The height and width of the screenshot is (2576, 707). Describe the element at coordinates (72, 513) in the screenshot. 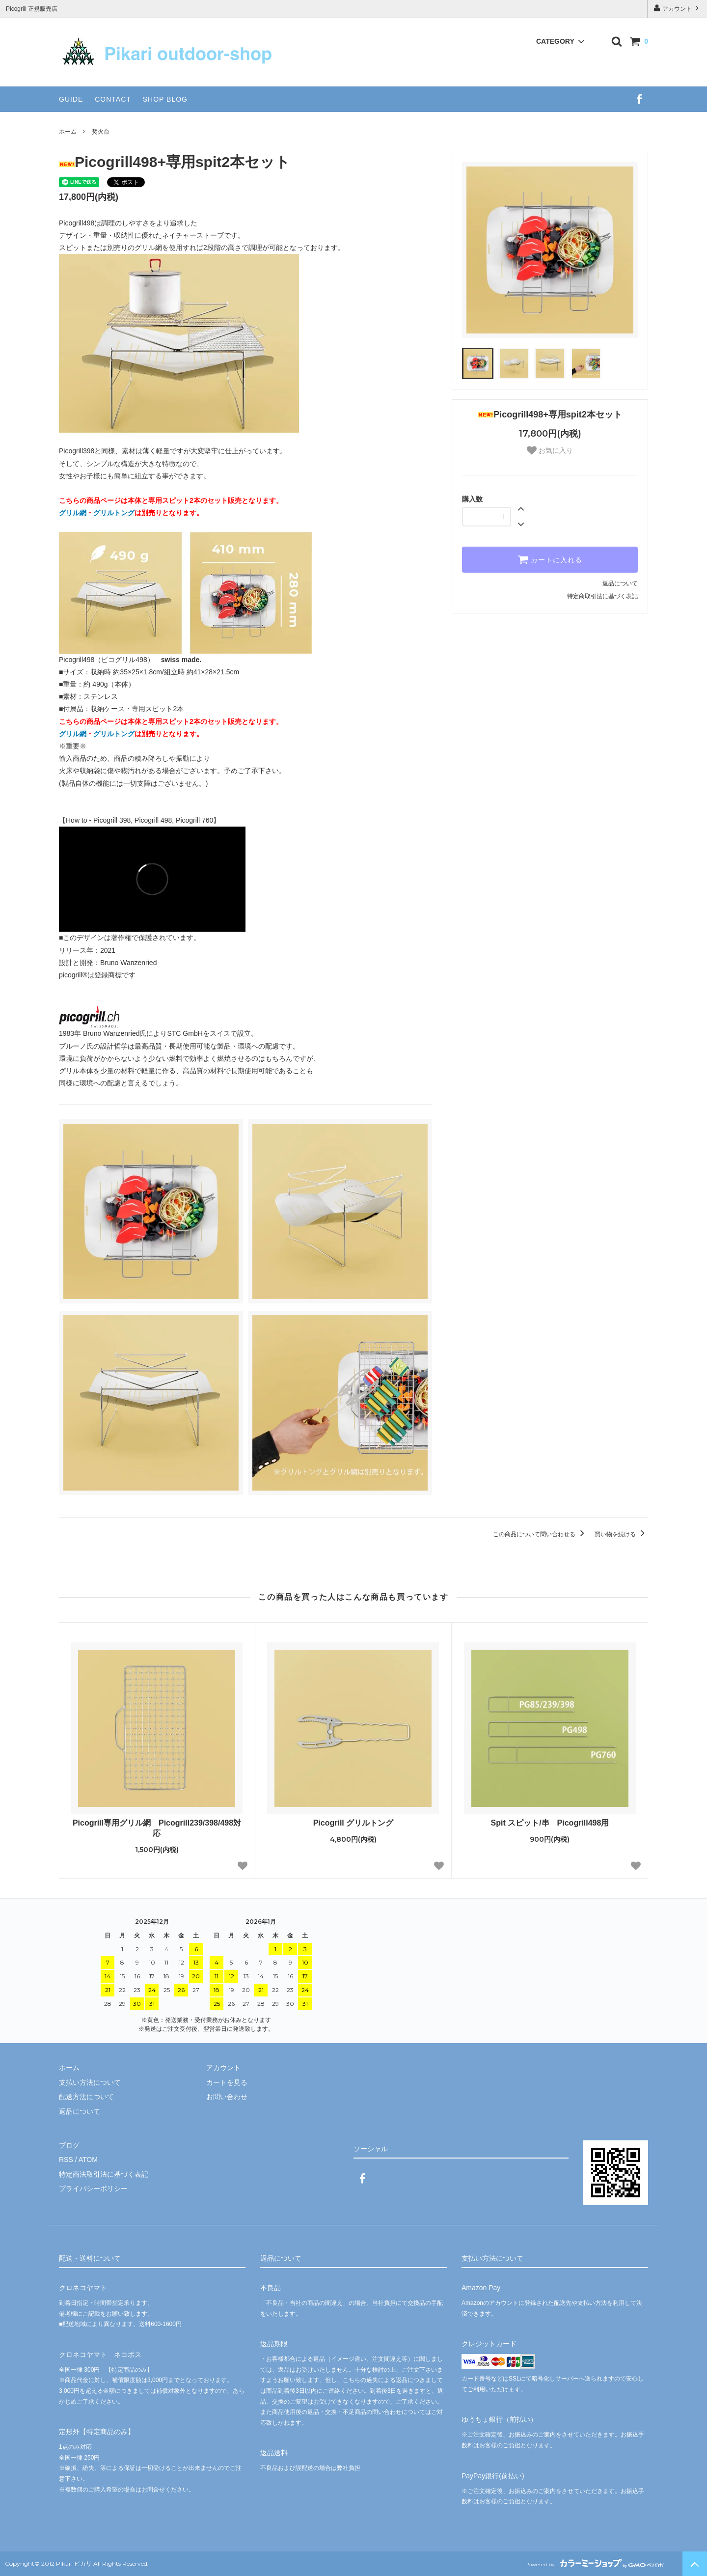

I see `グリル網` at that location.